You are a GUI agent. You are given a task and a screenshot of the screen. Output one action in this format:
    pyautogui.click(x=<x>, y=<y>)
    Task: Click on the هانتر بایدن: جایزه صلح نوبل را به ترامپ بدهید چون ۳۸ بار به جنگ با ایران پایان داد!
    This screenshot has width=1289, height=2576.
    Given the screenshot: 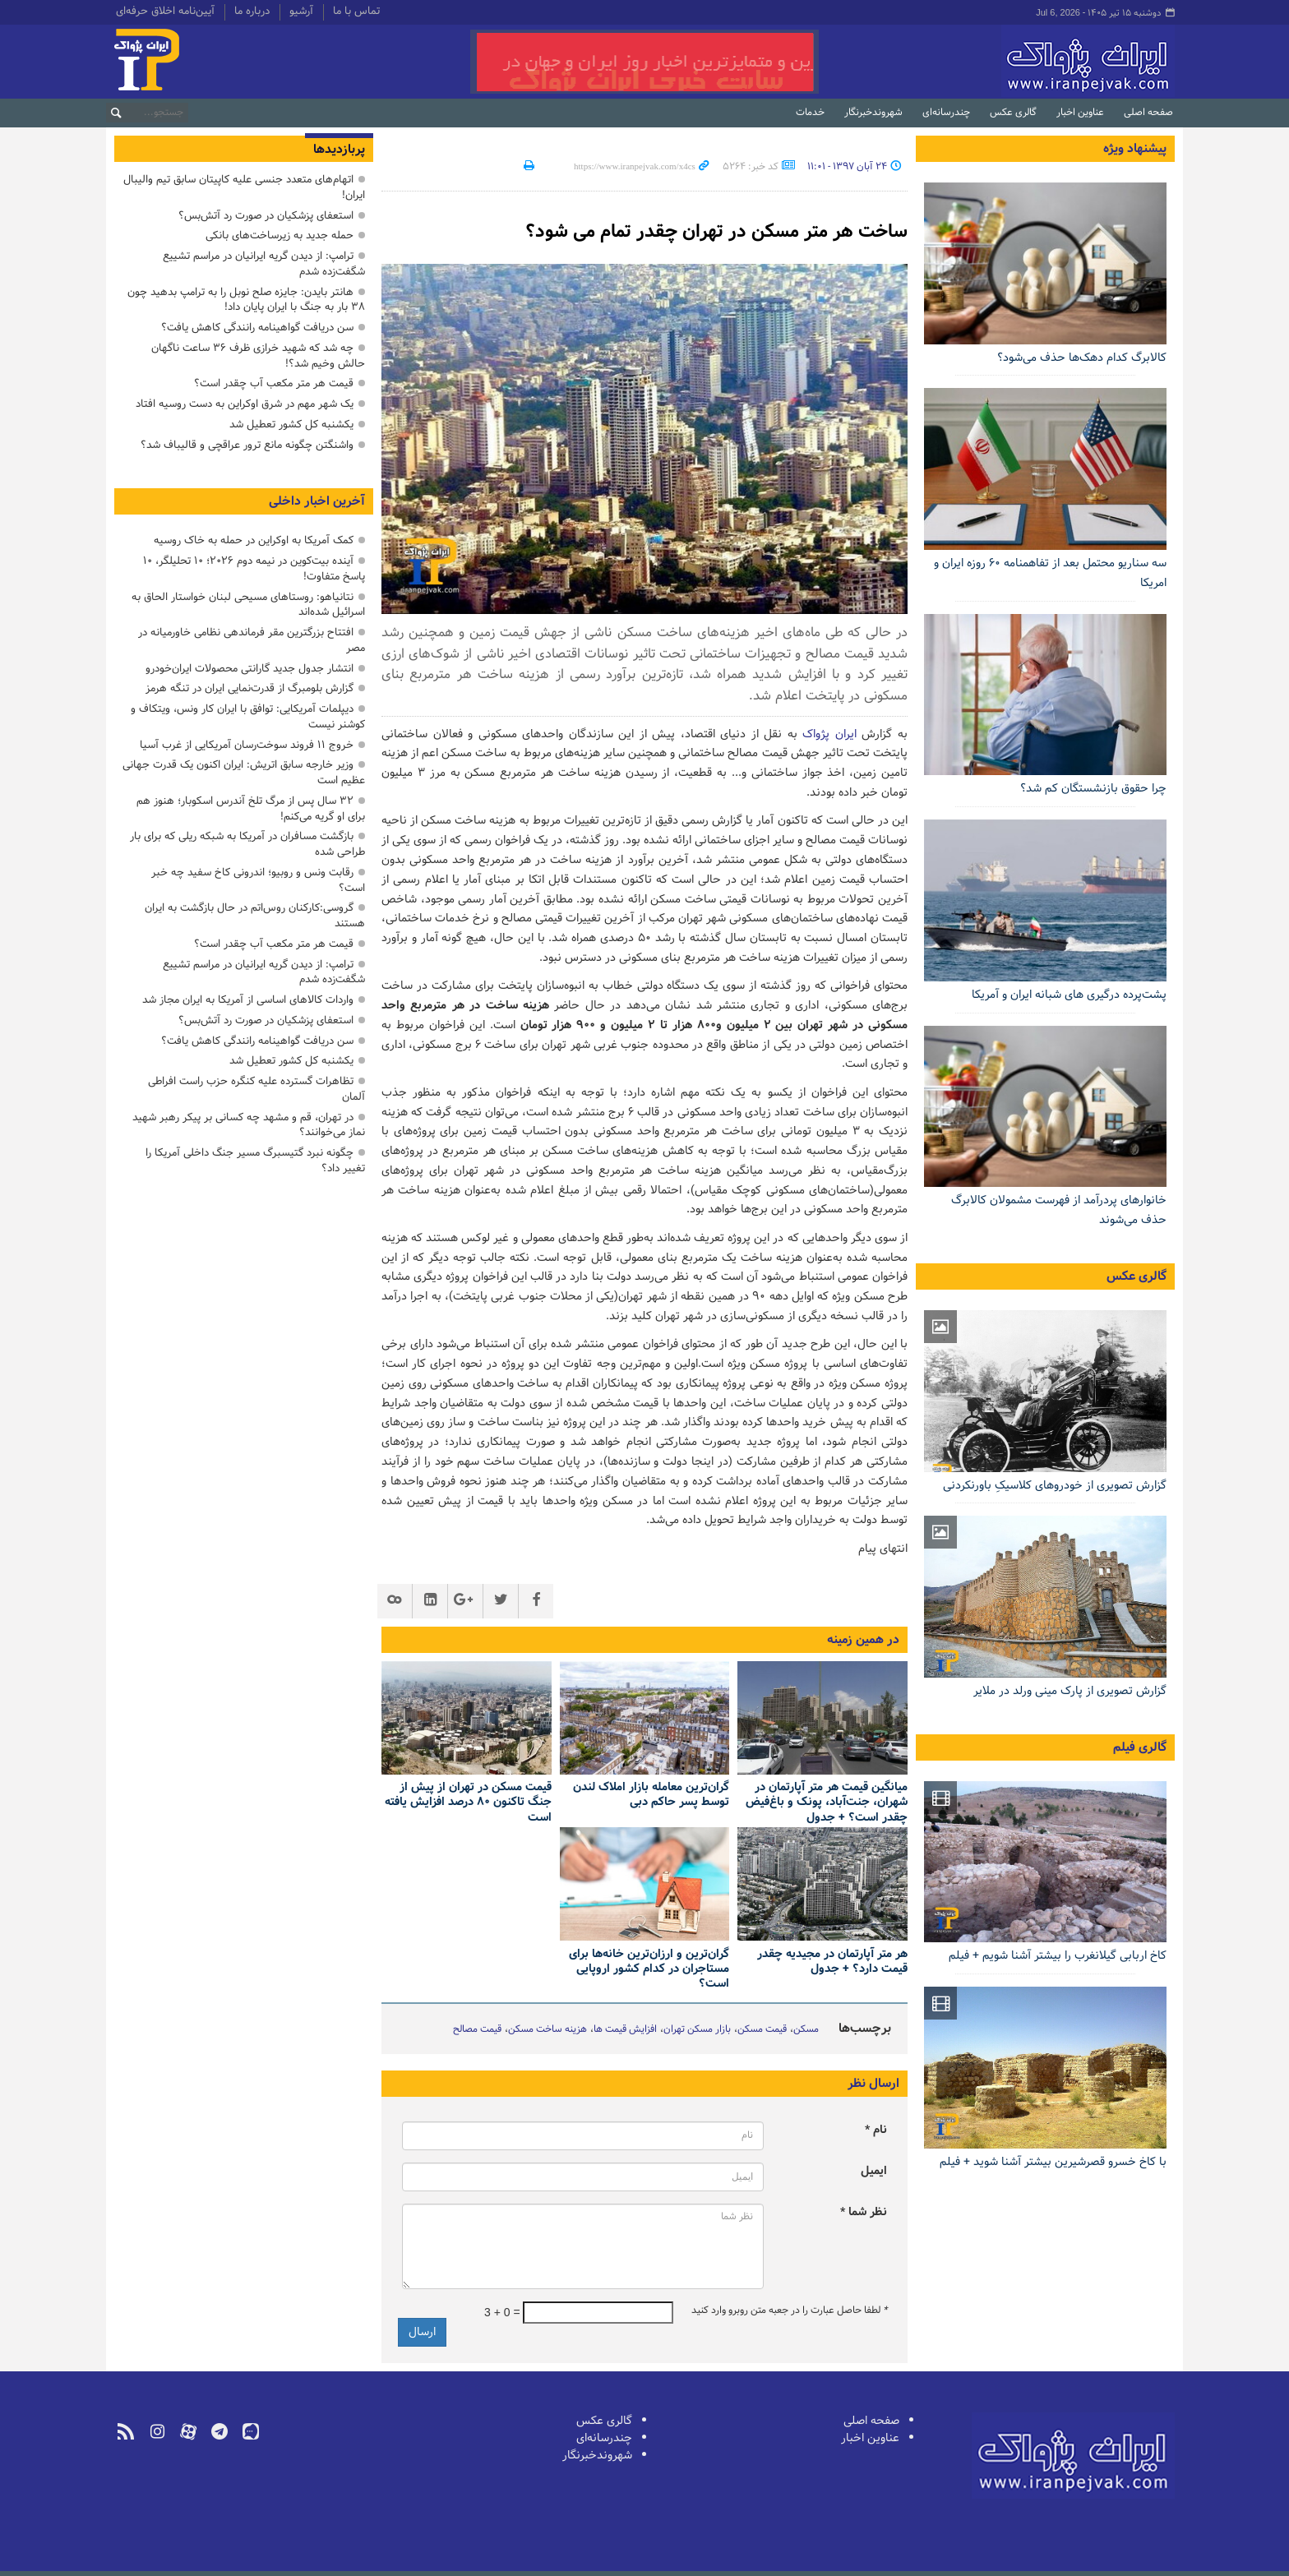 What is the action you would take?
    pyautogui.click(x=246, y=300)
    